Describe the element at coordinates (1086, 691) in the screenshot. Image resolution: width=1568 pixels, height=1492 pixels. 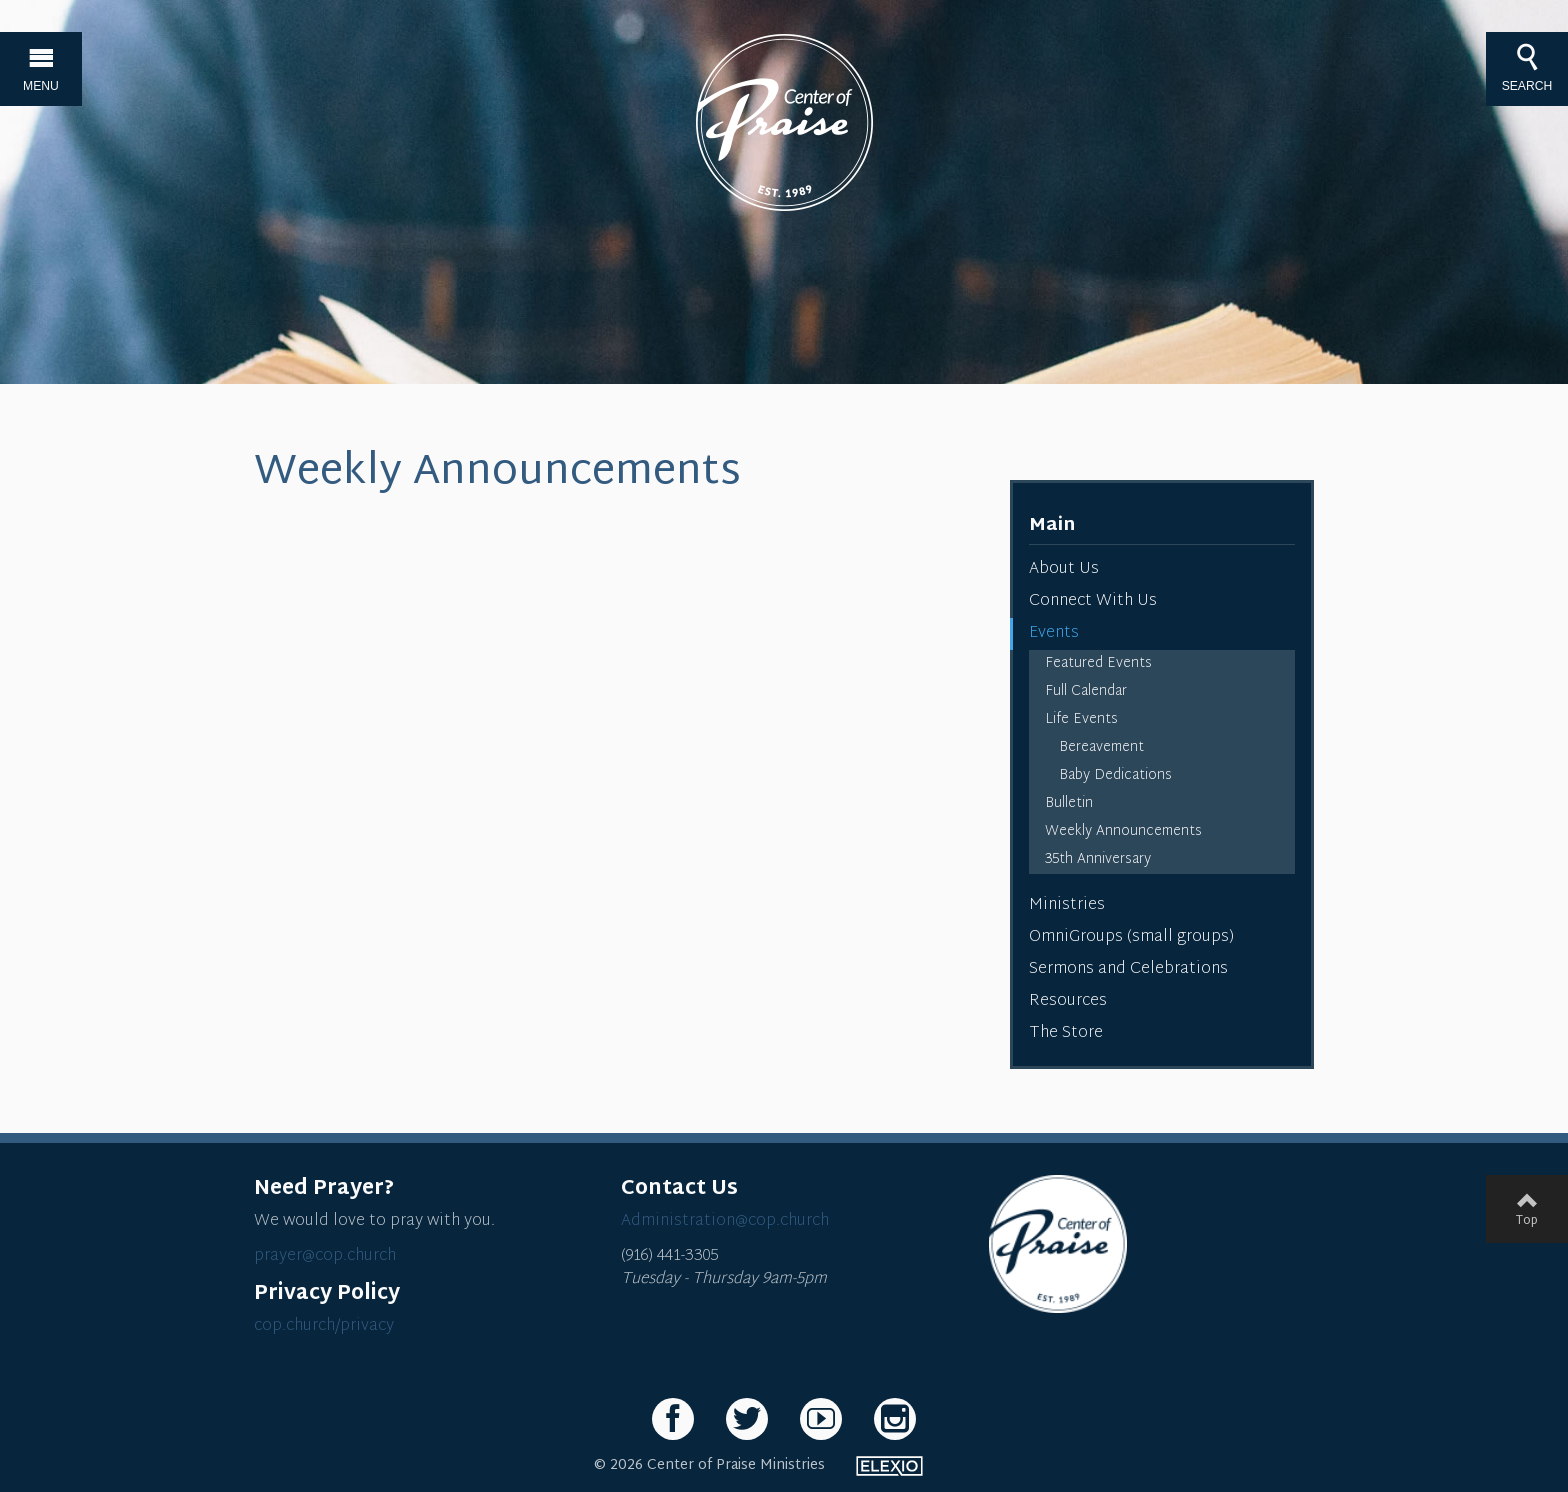
I see `Full Calendar` at that location.